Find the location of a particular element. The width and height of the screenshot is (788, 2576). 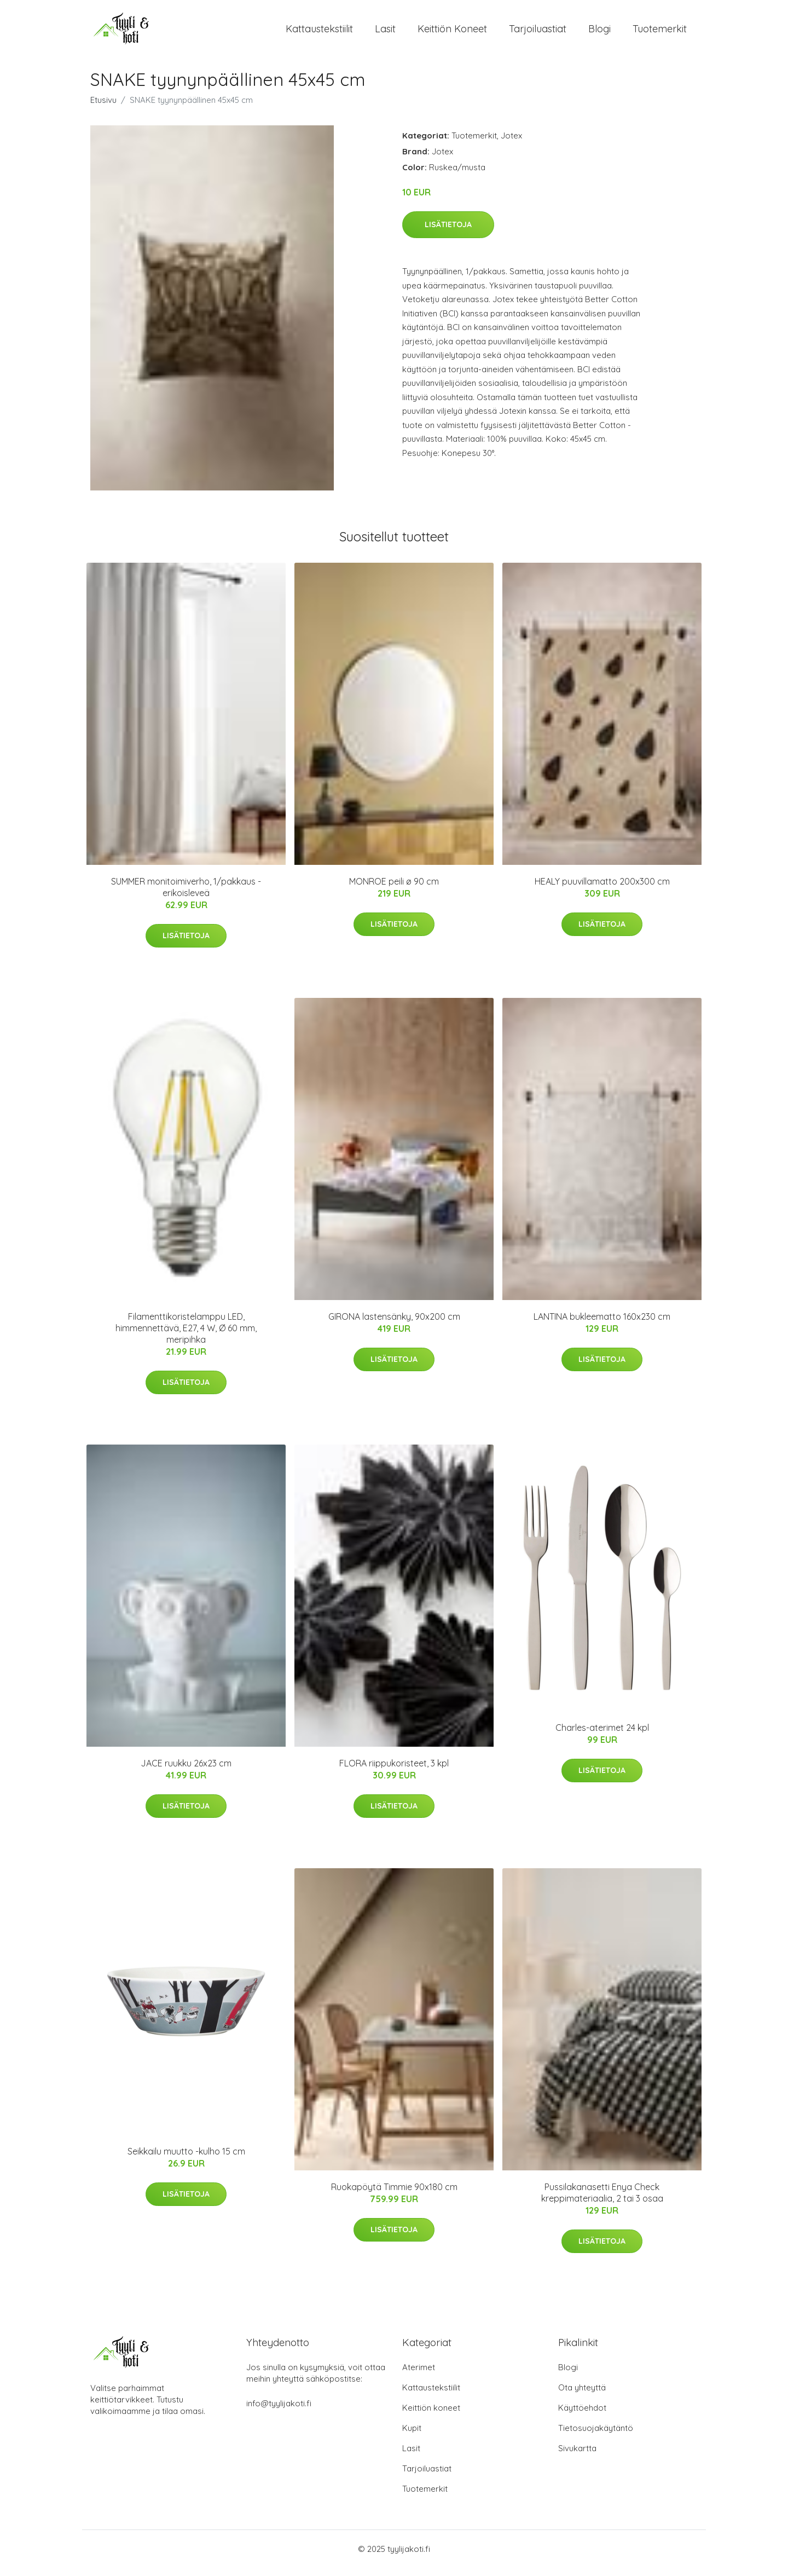

Seikkailu muutto -kulho 15 cm is located at coordinates (186, 2158).